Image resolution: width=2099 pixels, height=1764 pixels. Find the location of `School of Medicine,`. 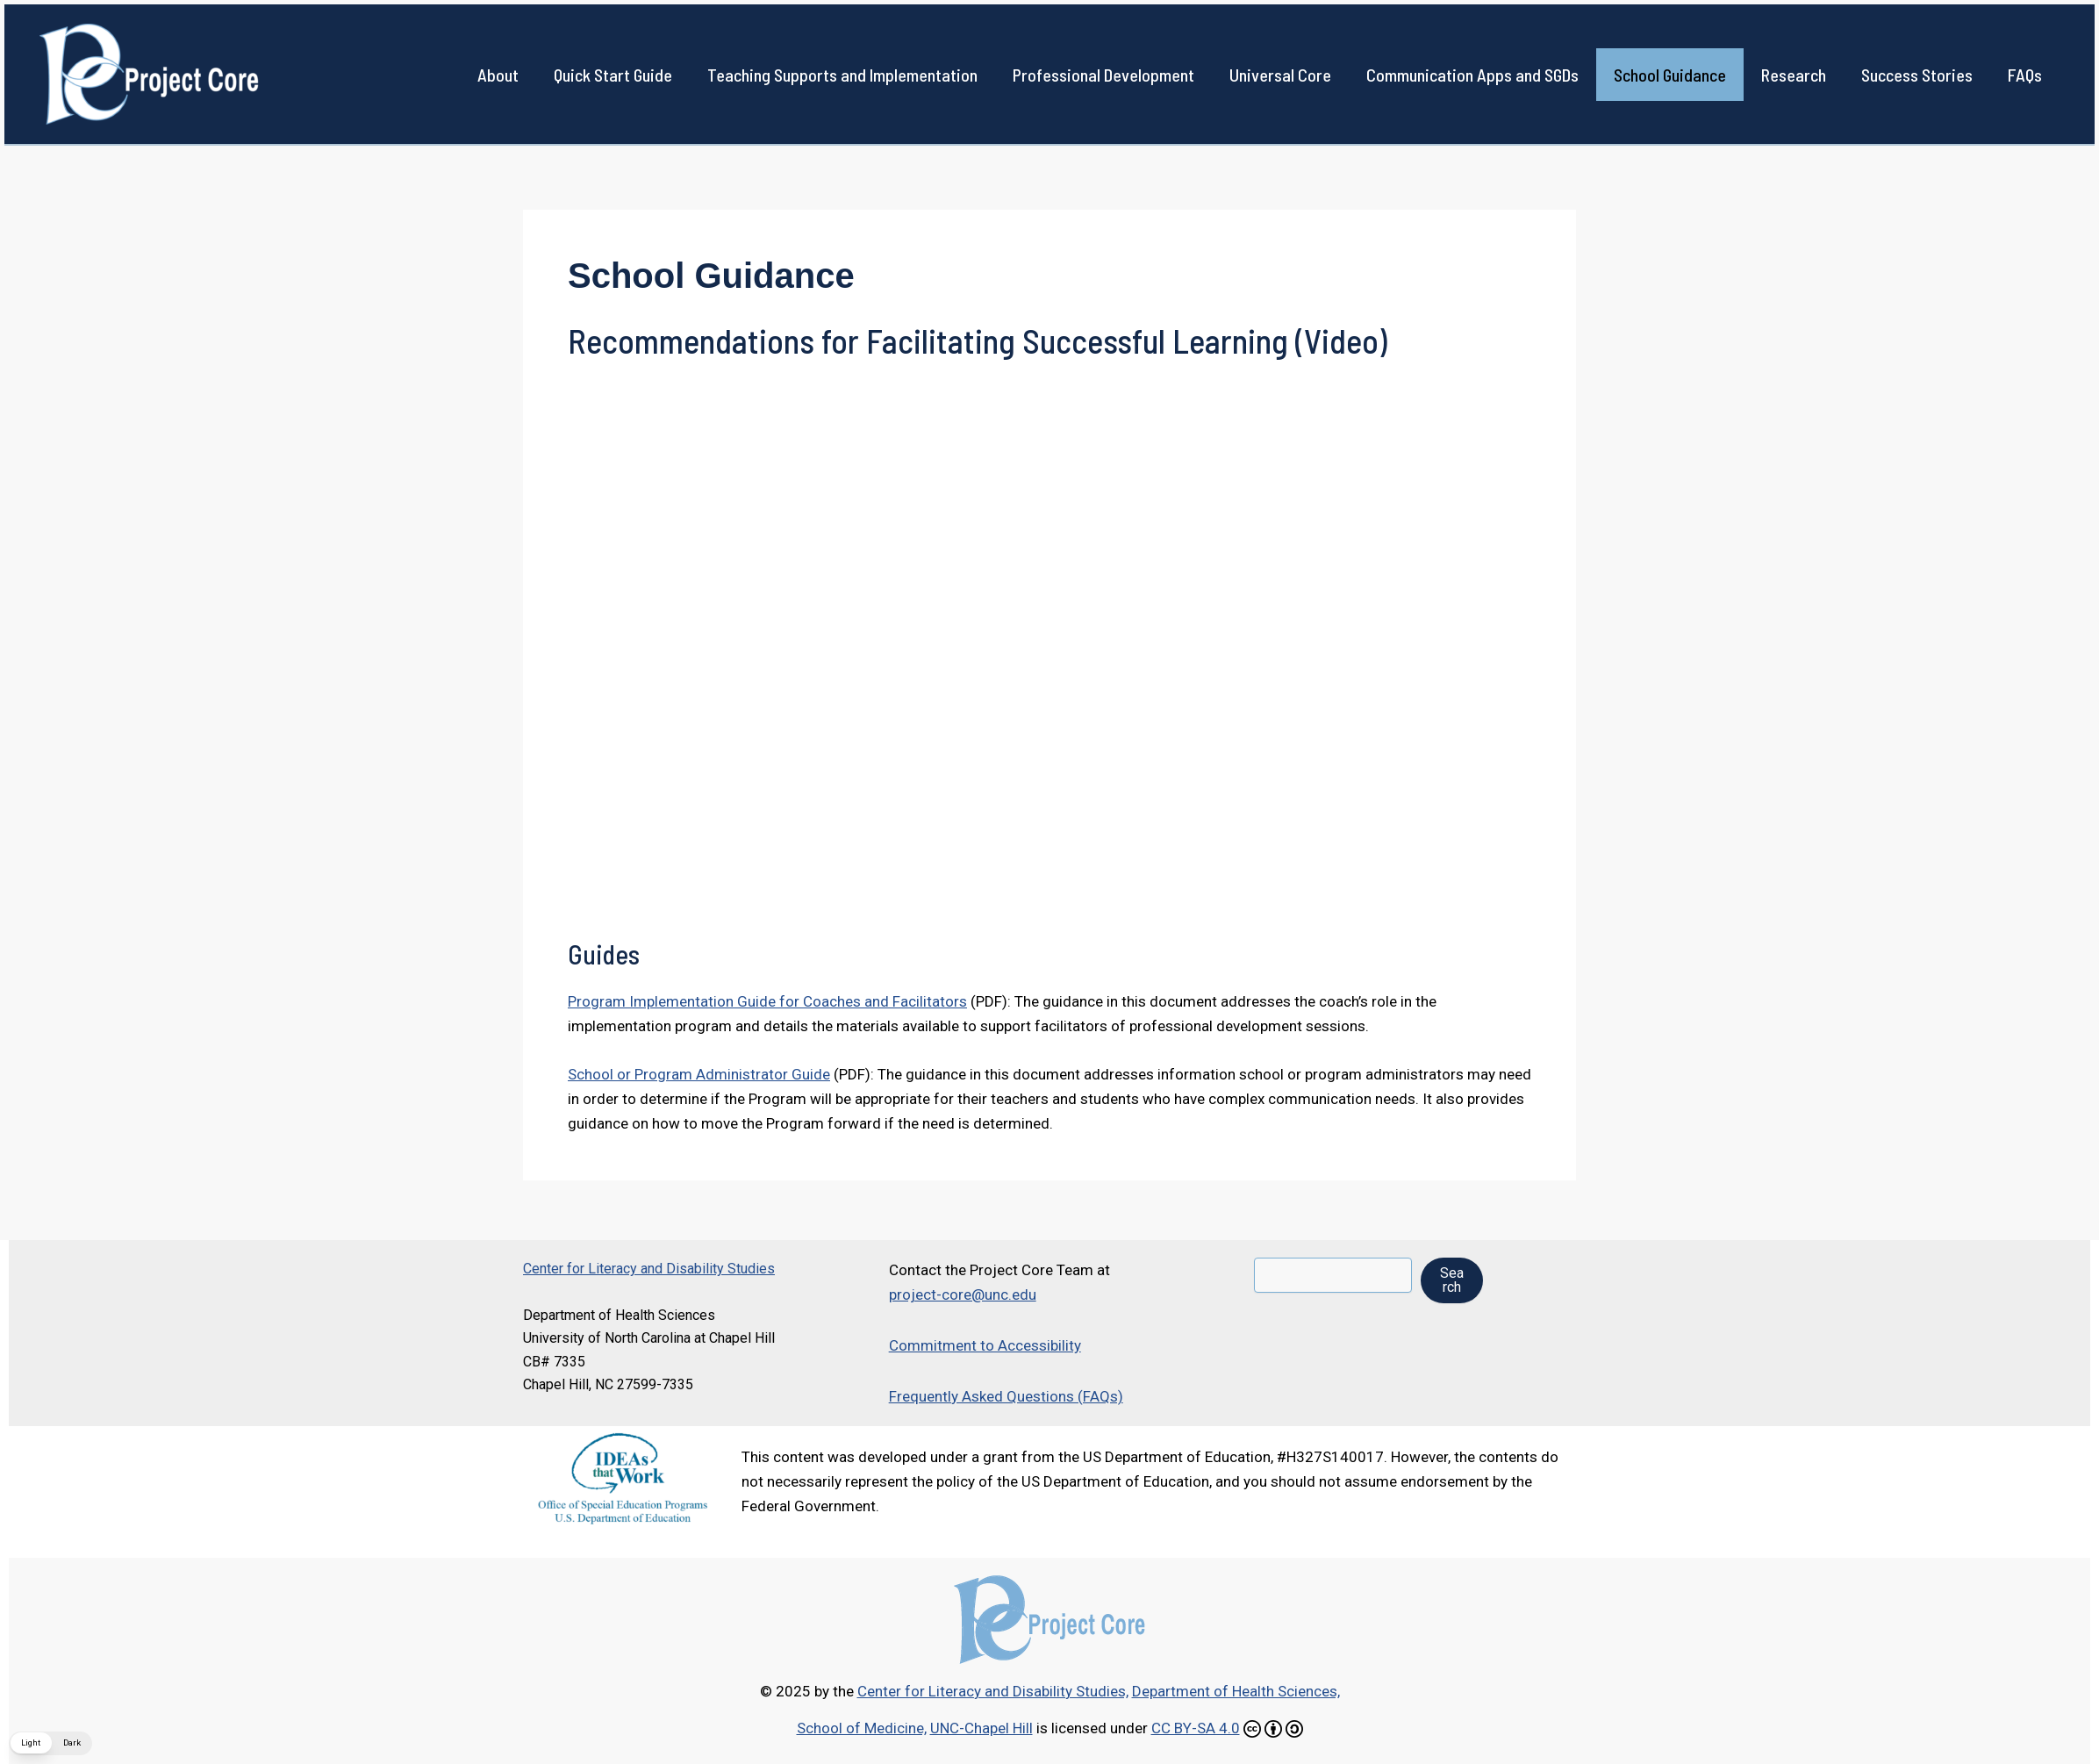

School of Medicine, is located at coordinates (862, 1728).